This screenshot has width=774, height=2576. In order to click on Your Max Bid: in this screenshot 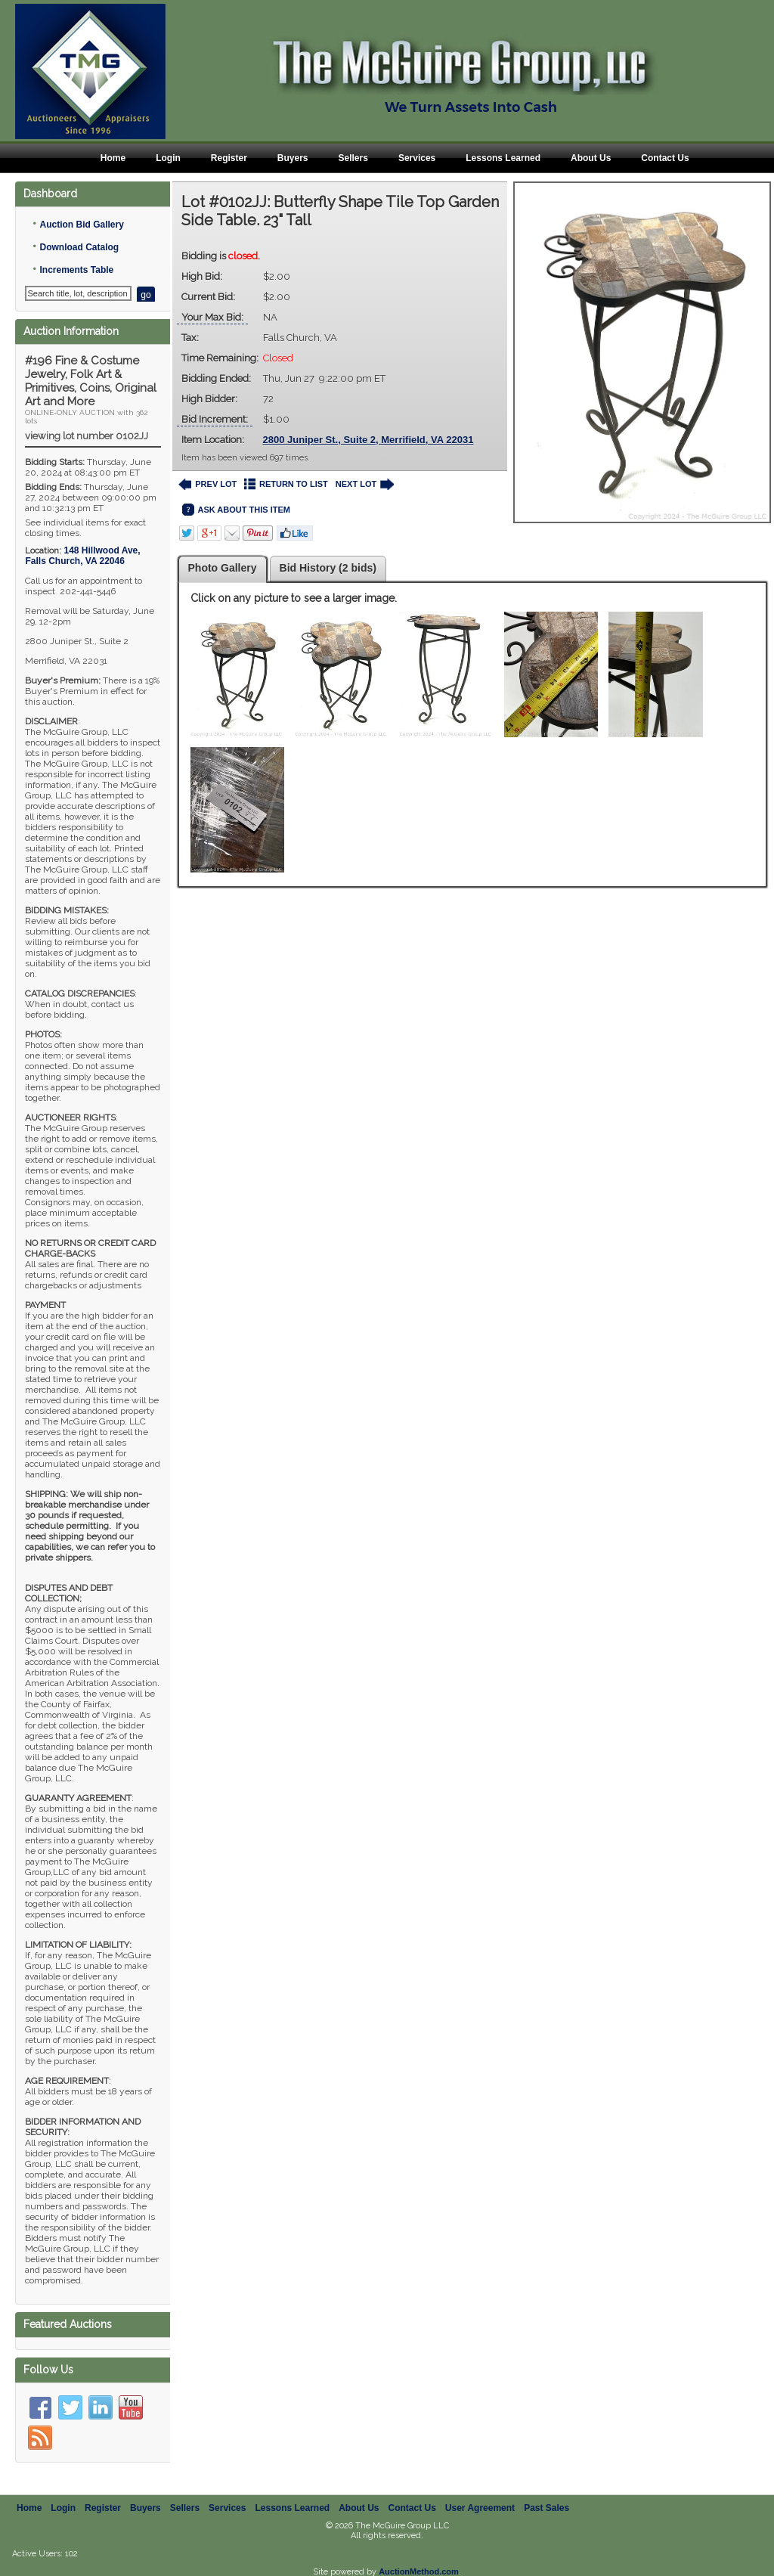, I will do `click(212, 317)`.